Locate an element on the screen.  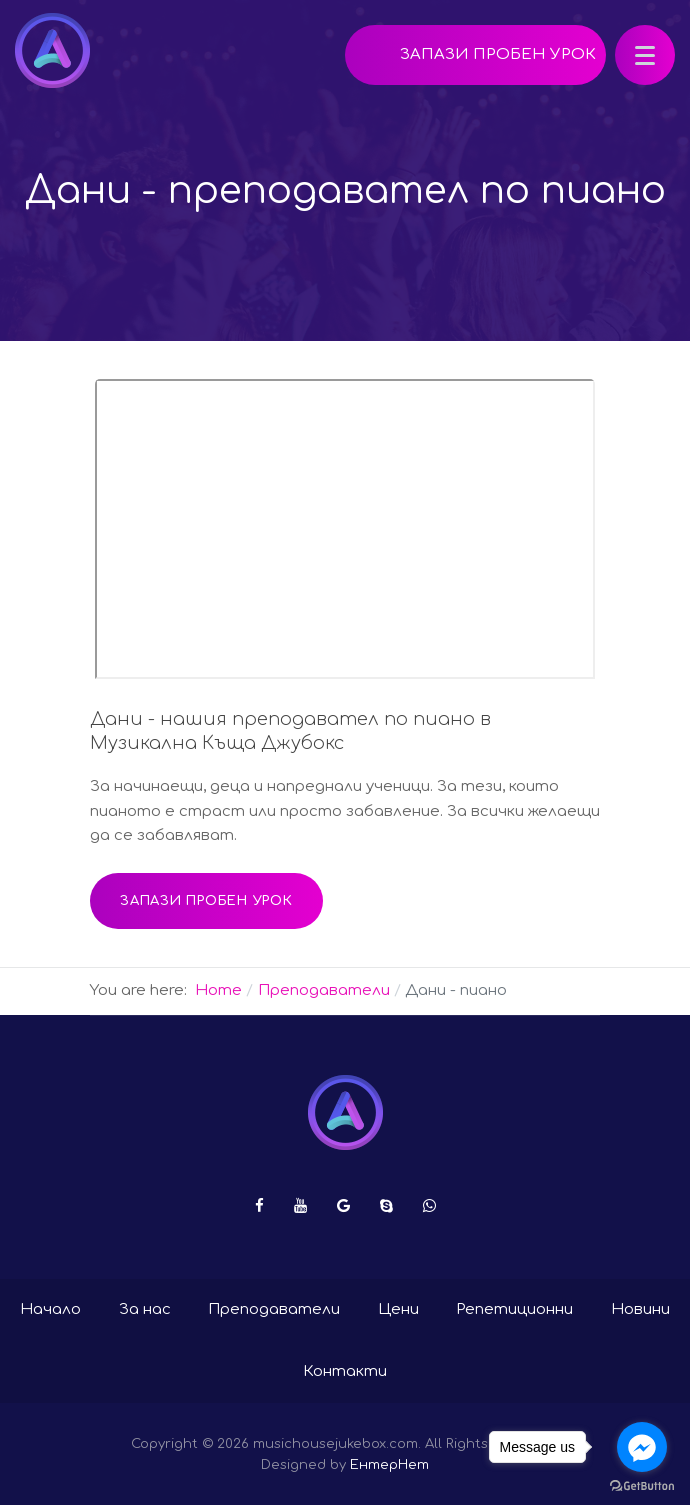
Контакти is located at coordinates (345, 1371).